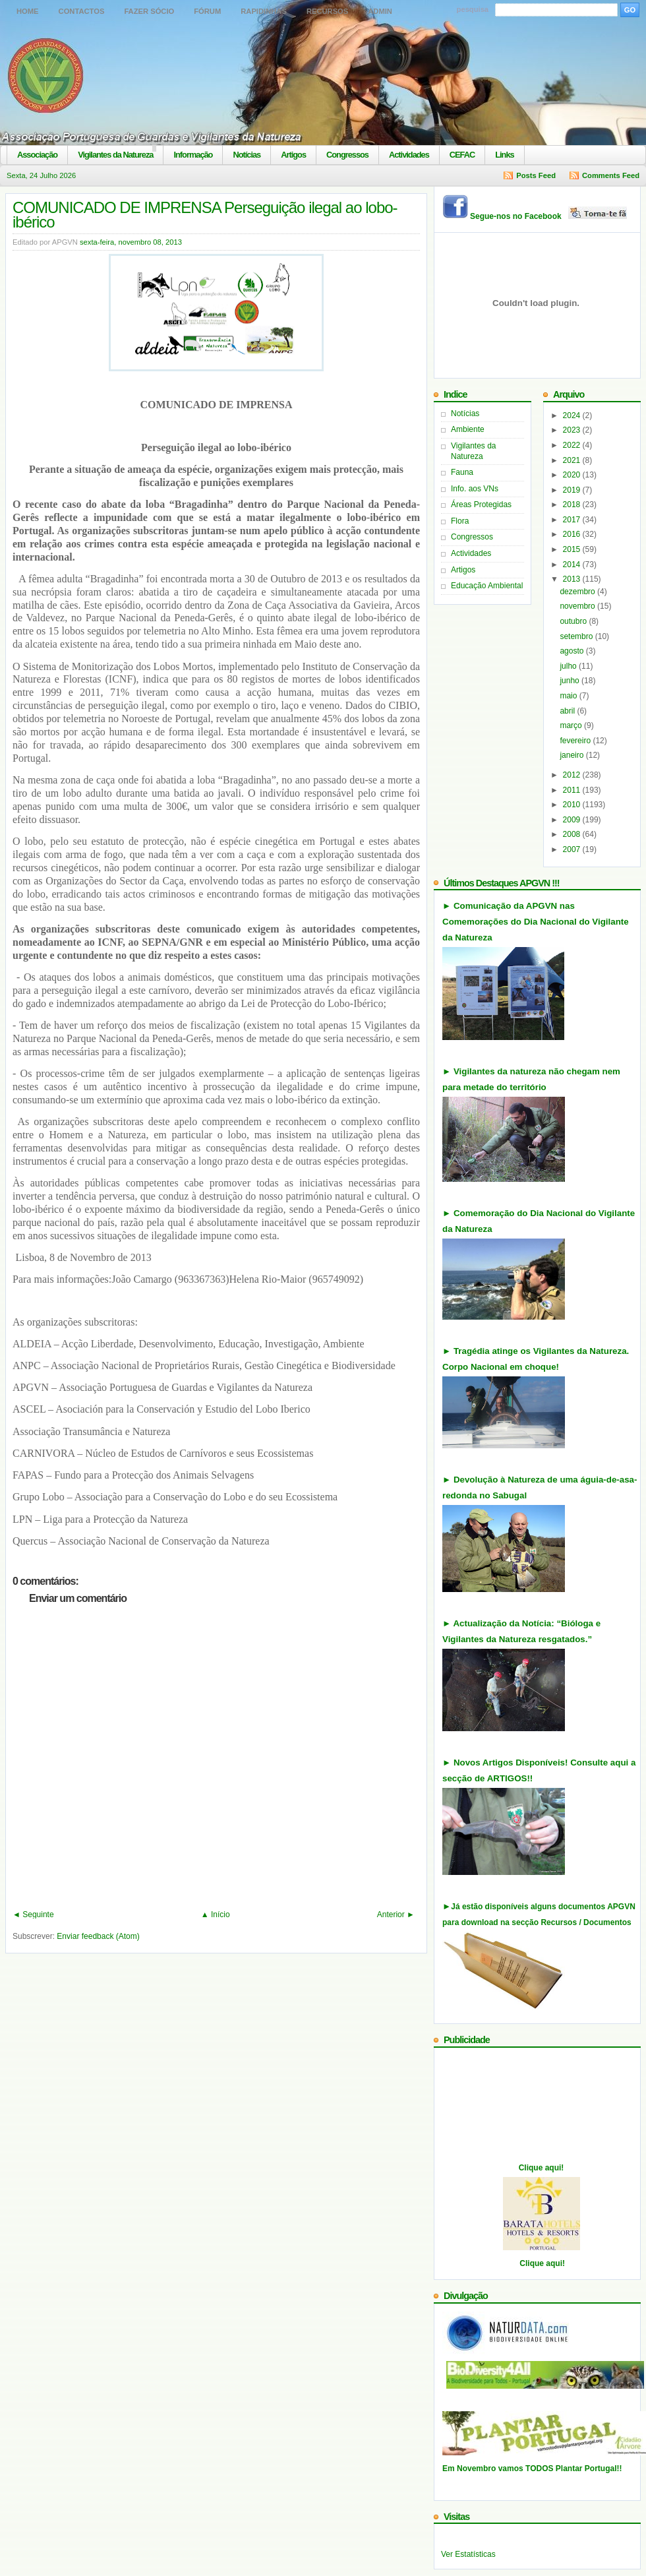  Describe the element at coordinates (37, 155) in the screenshot. I see `Associação` at that location.